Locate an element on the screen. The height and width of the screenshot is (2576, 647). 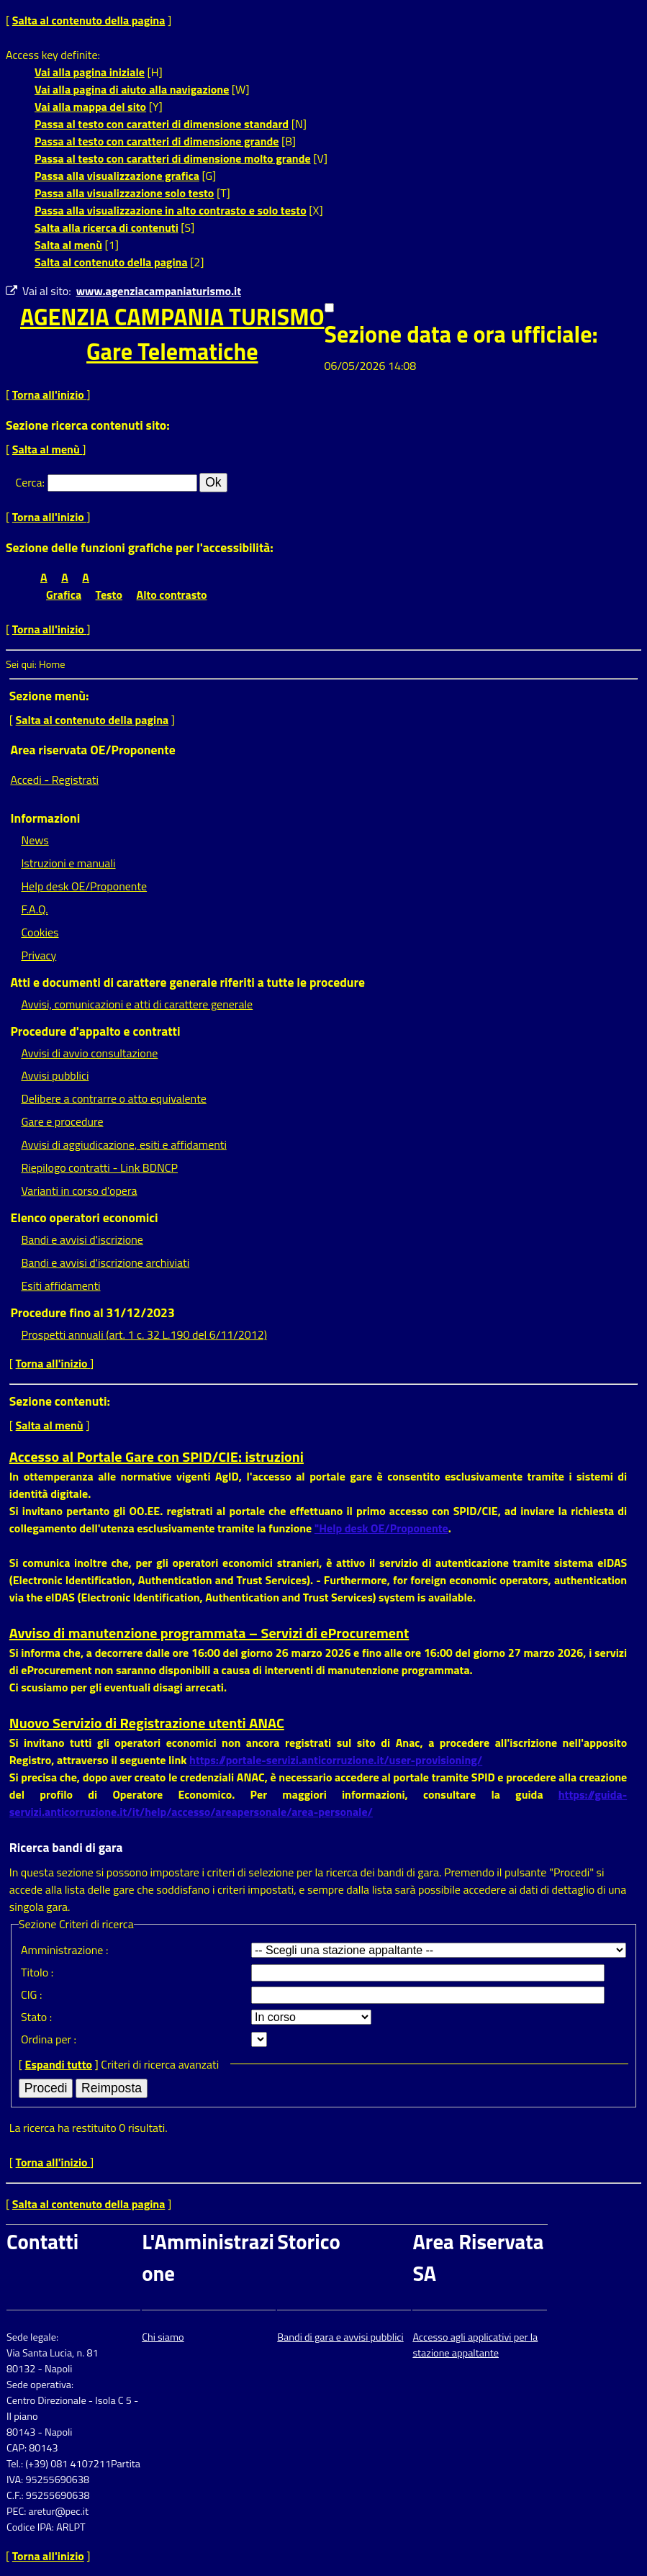
Prospetti annuali (art. 1 c. 32 L.190 del 6/11/2012) is located at coordinates (143, 1334).